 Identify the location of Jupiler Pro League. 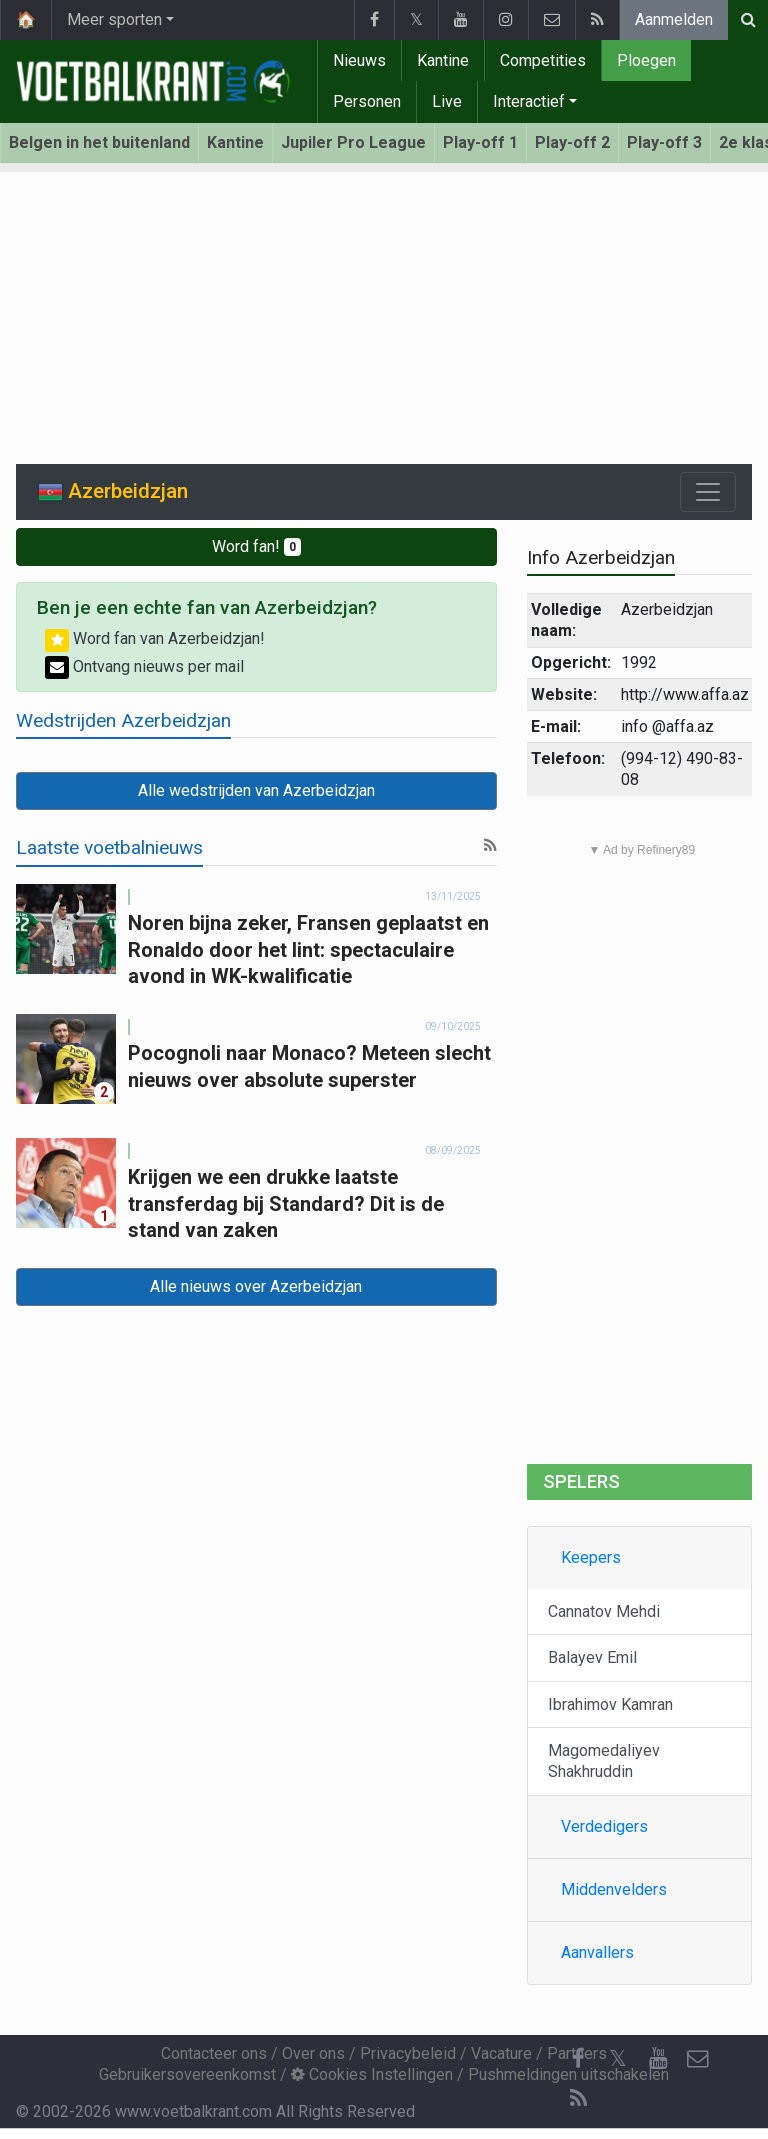
(353, 142).